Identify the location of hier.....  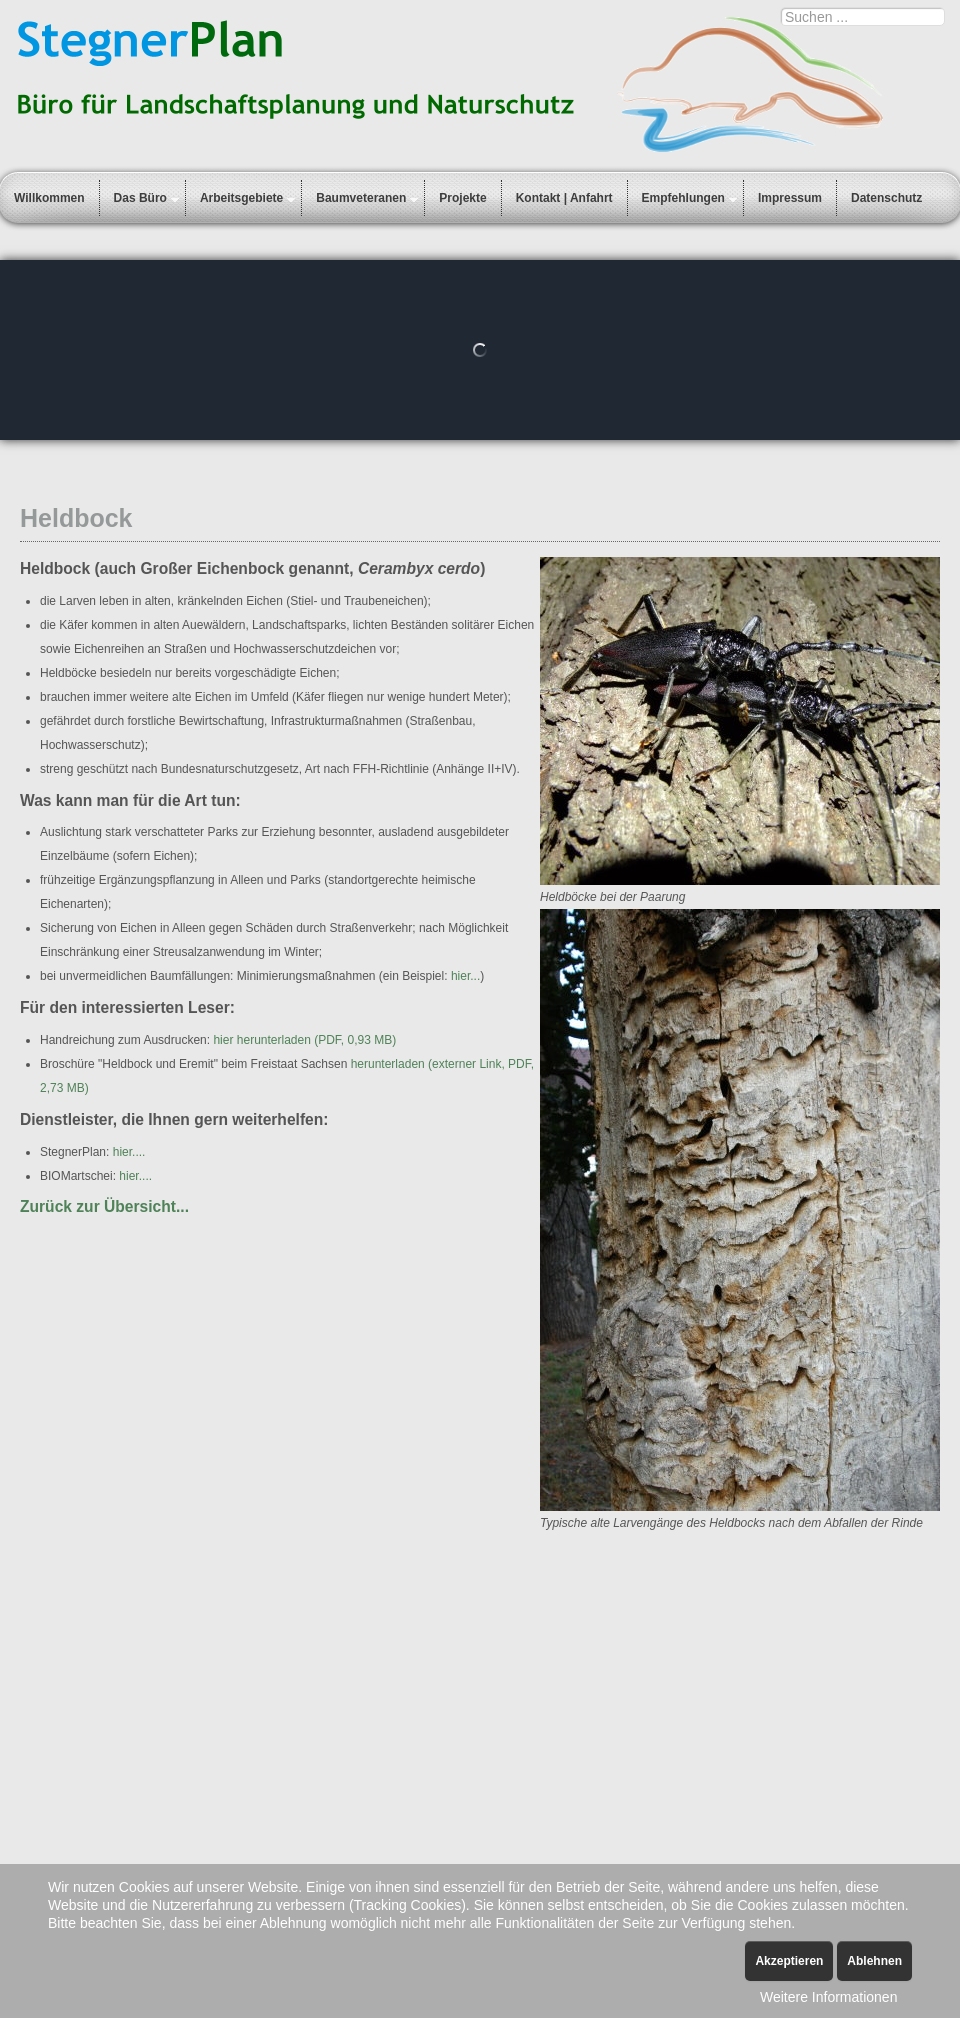
(129, 1152).